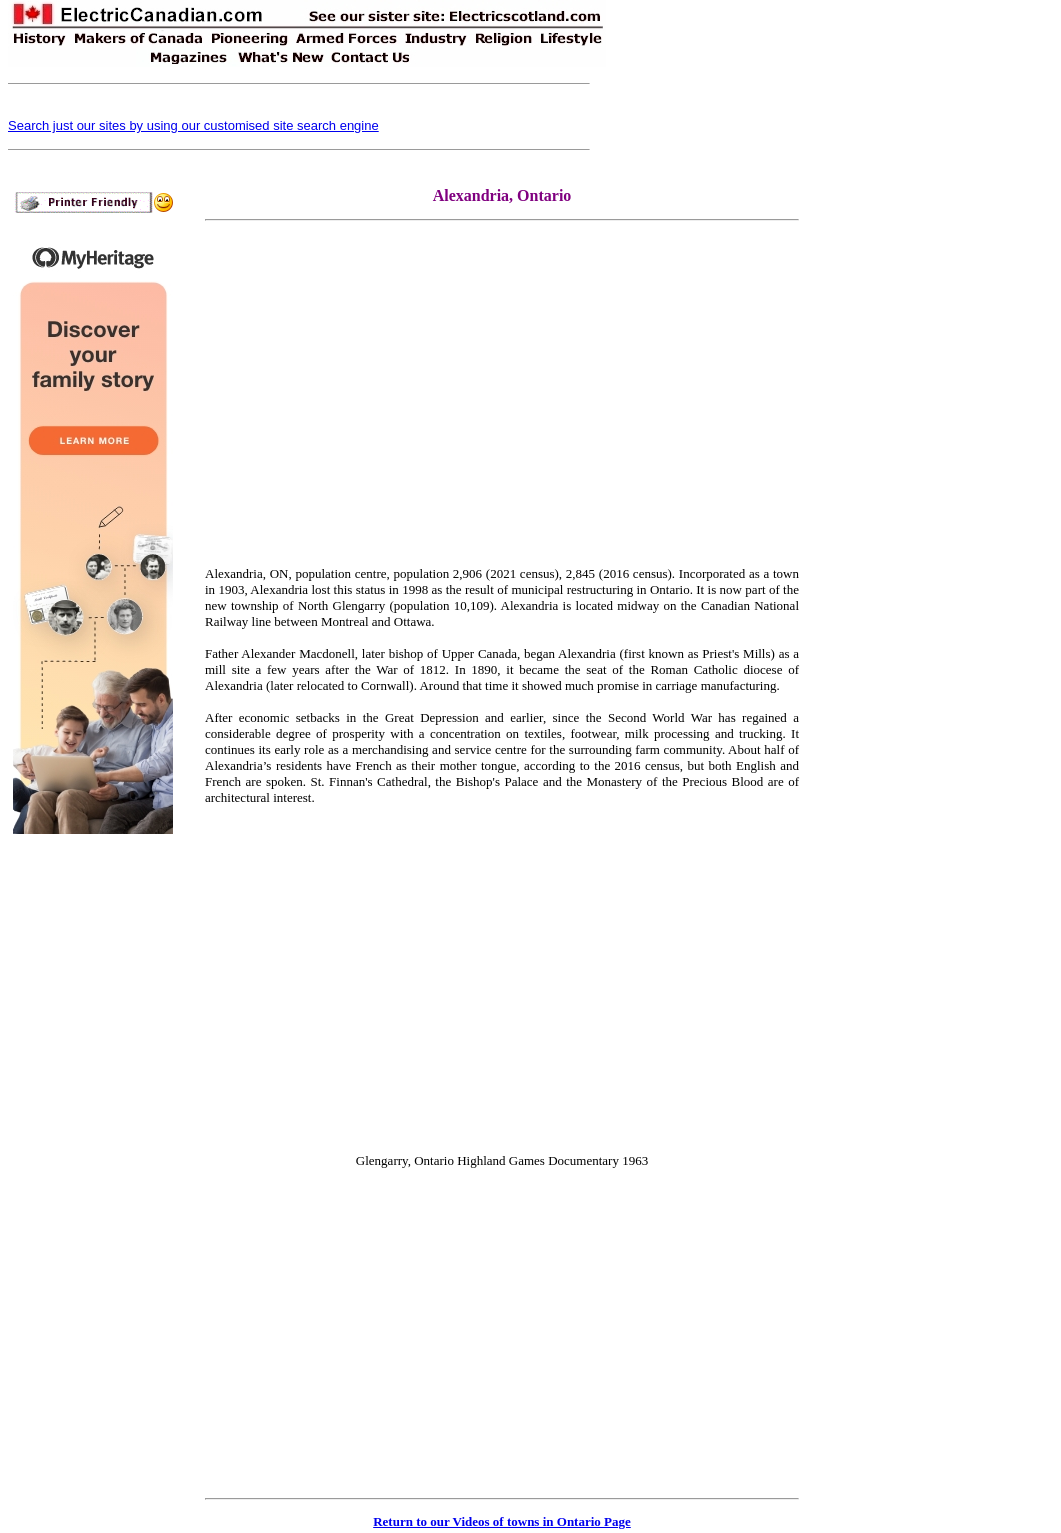 This screenshot has width=1061, height=1533. Describe the element at coordinates (502, 1521) in the screenshot. I see `Return to our Videos of towns in Ontario Page` at that location.